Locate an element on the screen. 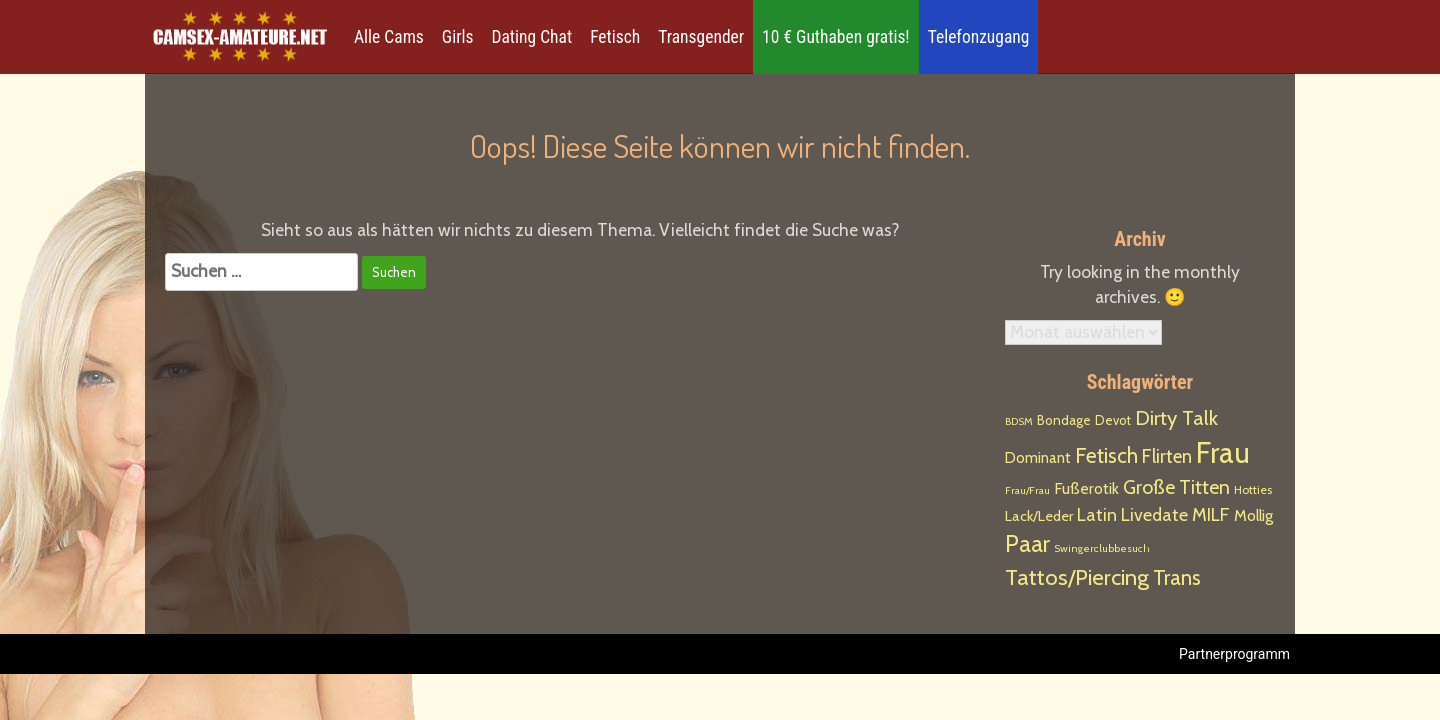 This screenshot has width=1440, height=720. Große Titten [Große Titten (32 Einträge)] is located at coordinates (1176, 487).